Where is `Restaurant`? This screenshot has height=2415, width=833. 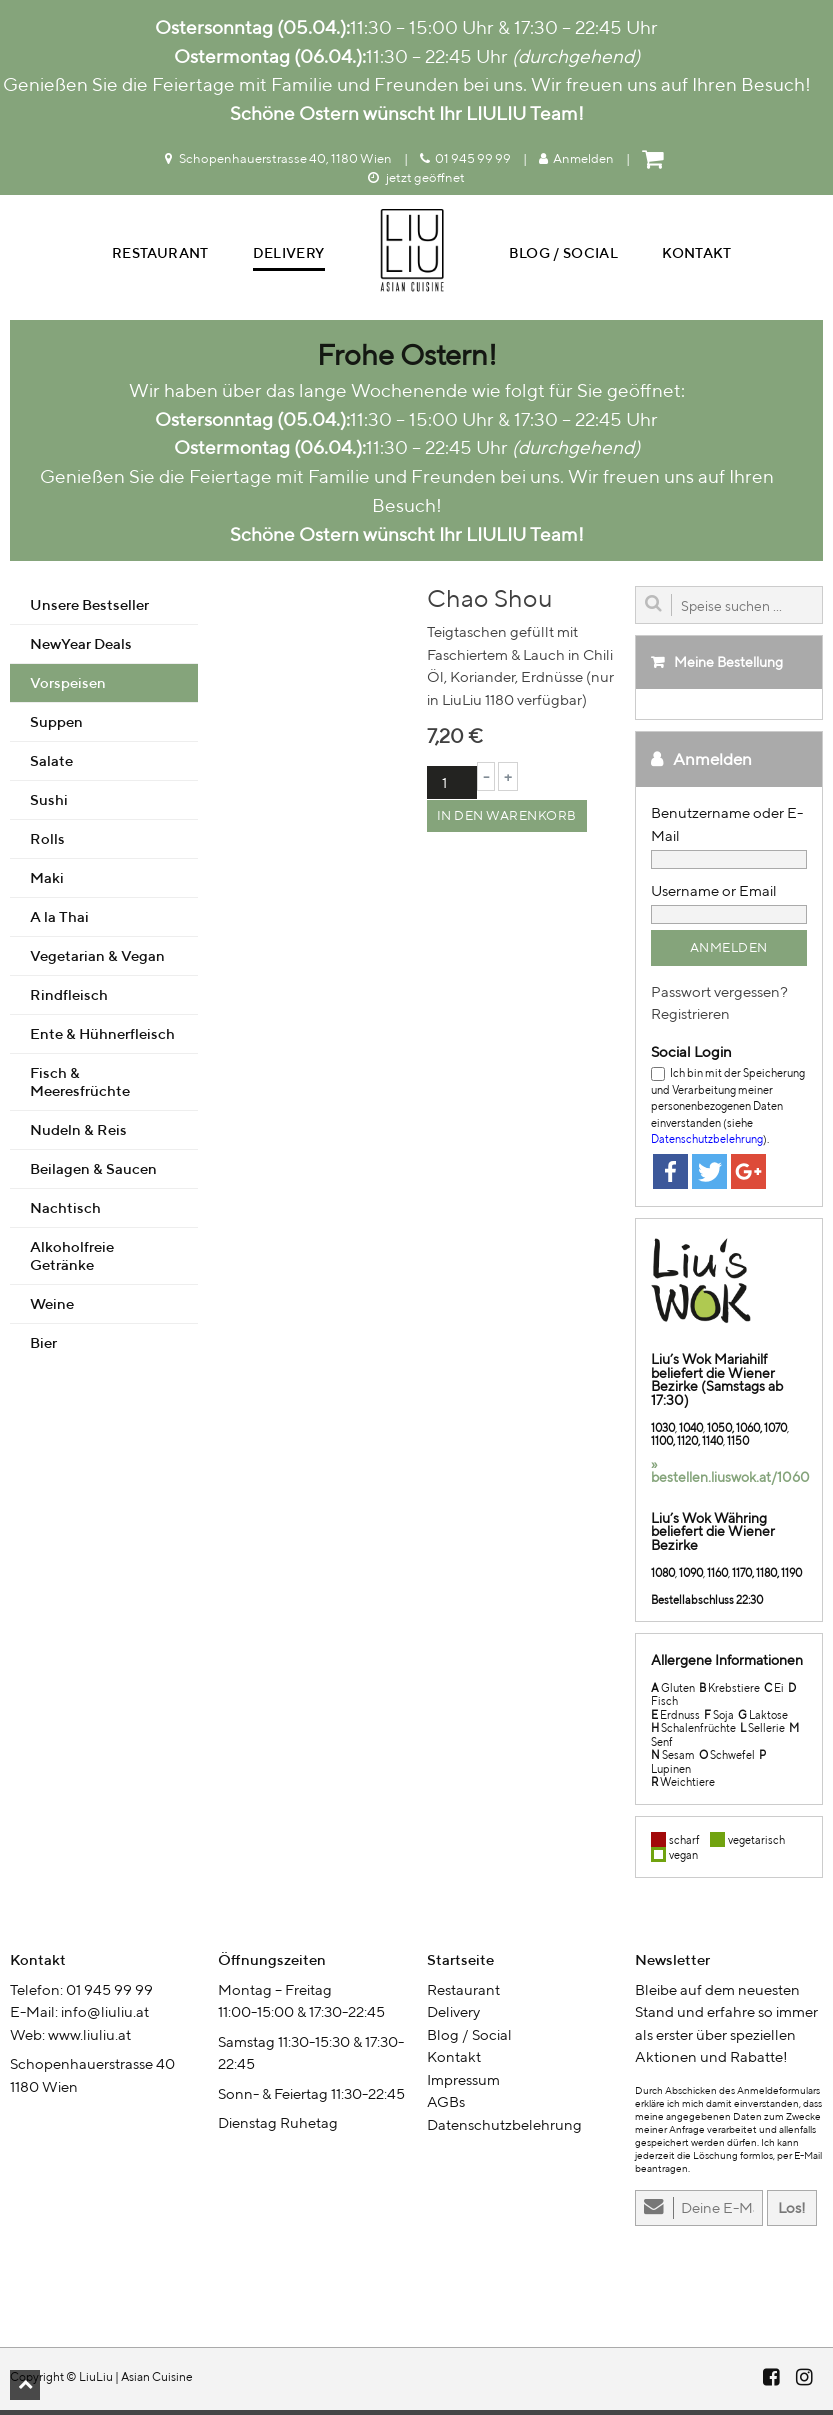
Restaurant is located at coordinates (160, 255).